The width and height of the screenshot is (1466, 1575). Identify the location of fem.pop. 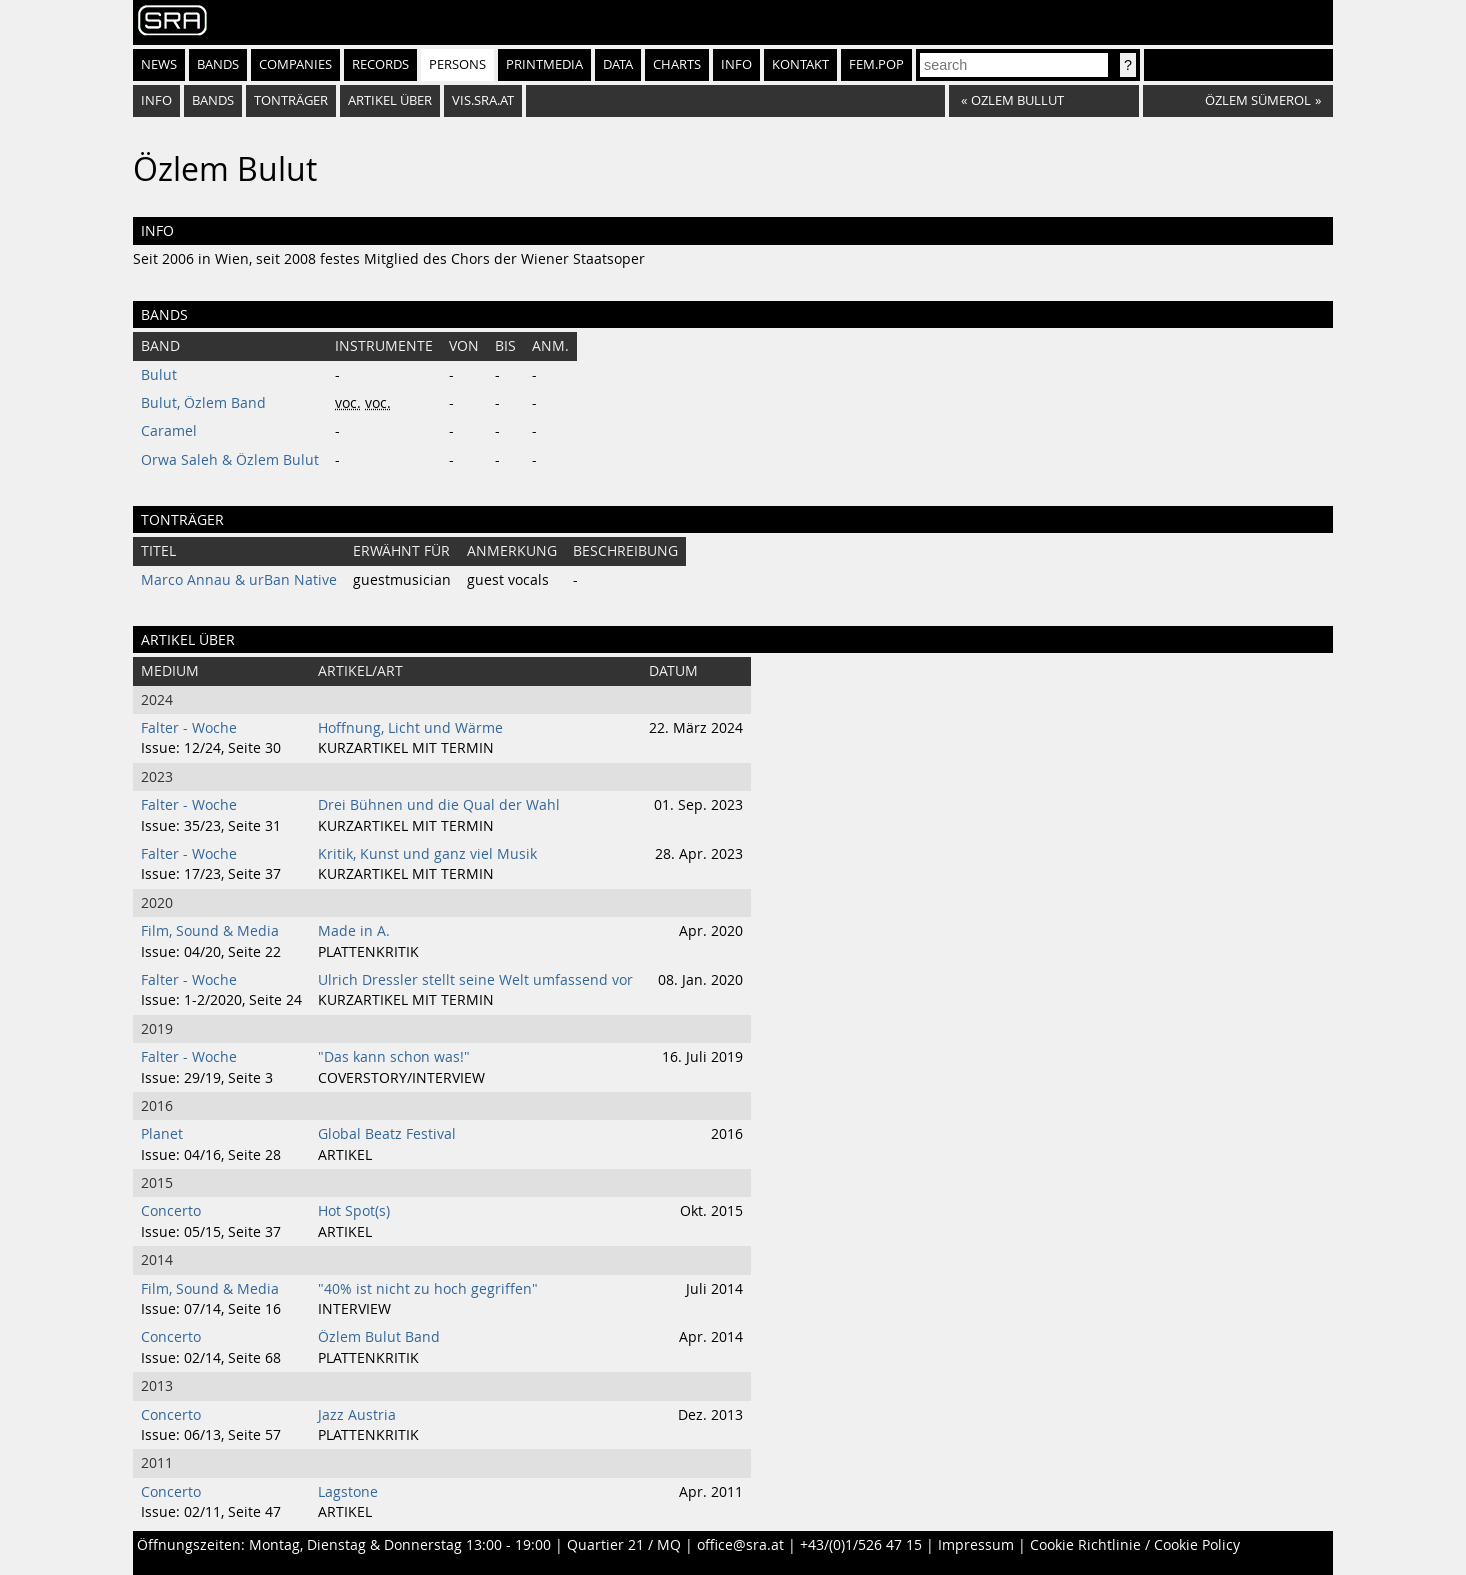
(876, 64).